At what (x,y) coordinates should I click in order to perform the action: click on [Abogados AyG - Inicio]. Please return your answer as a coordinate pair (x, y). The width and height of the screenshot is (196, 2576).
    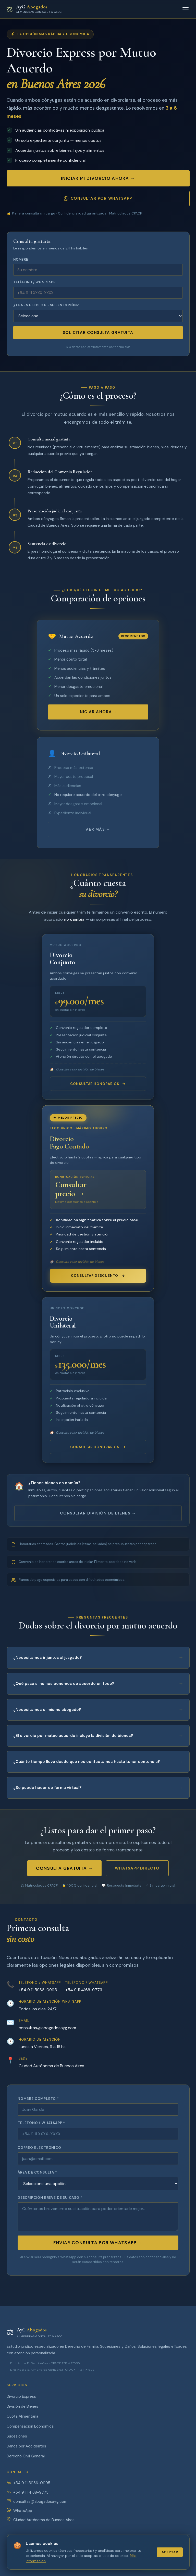
    Looking at the image, I should click on (35, 9).